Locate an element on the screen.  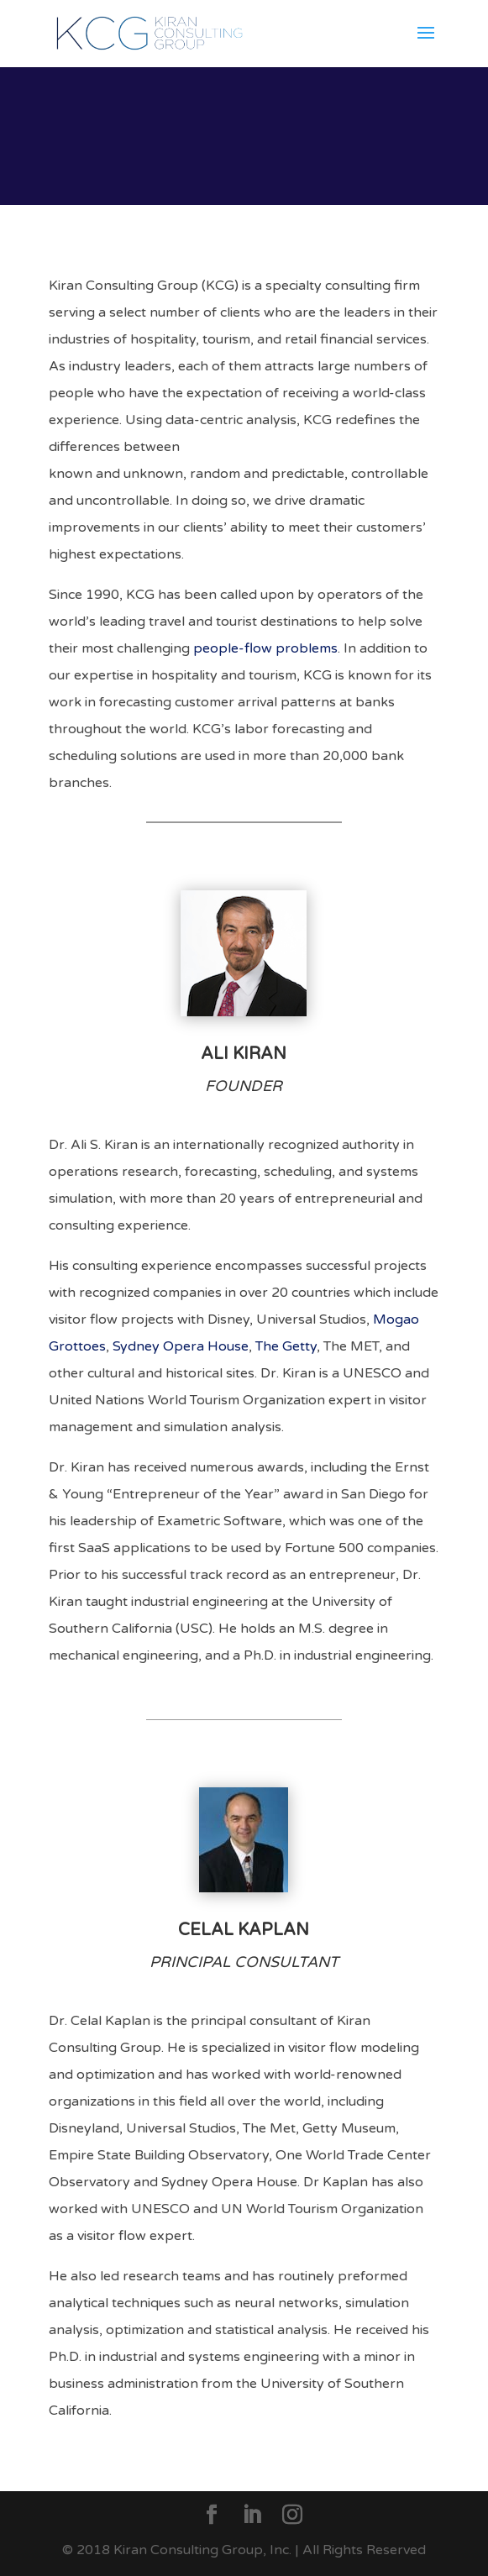
Sydney Opera House is located at coordinates (181, 1346).